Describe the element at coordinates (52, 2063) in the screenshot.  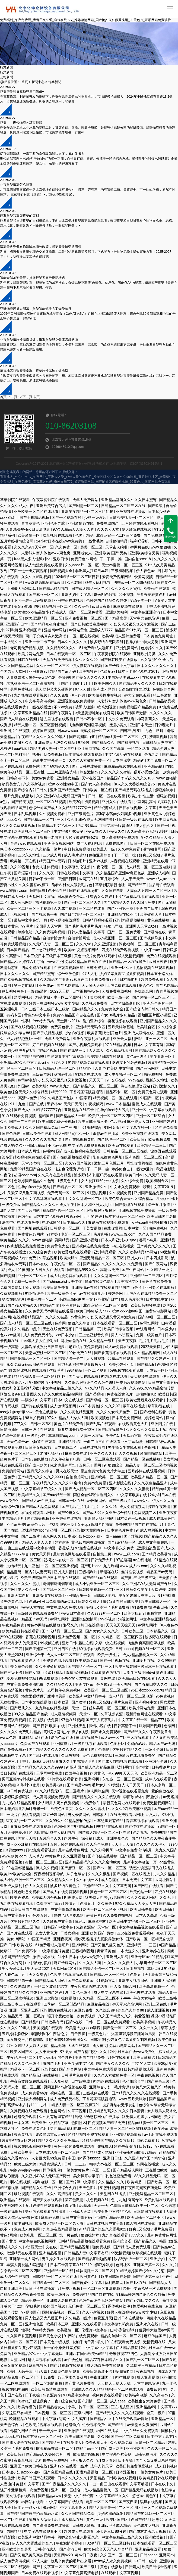
I see `看国产毛片` at that location.